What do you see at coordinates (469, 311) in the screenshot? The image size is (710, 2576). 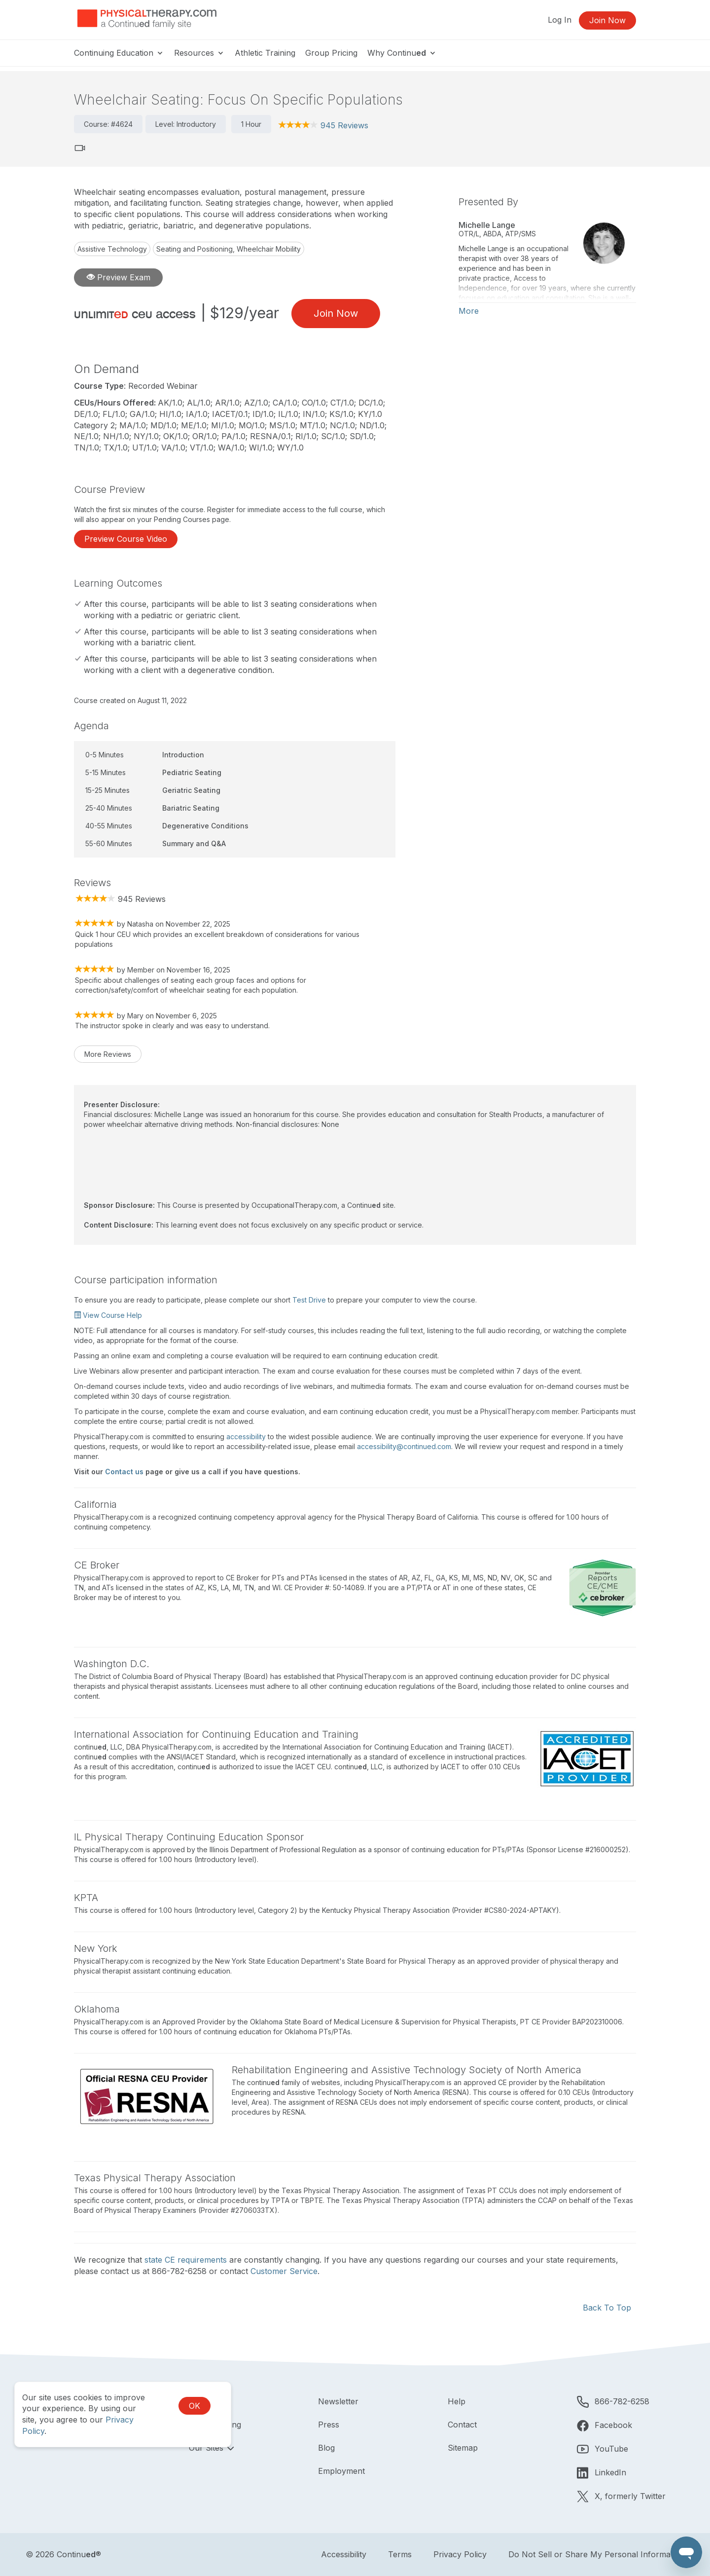 I see `More` at bounding box center [469, 311].